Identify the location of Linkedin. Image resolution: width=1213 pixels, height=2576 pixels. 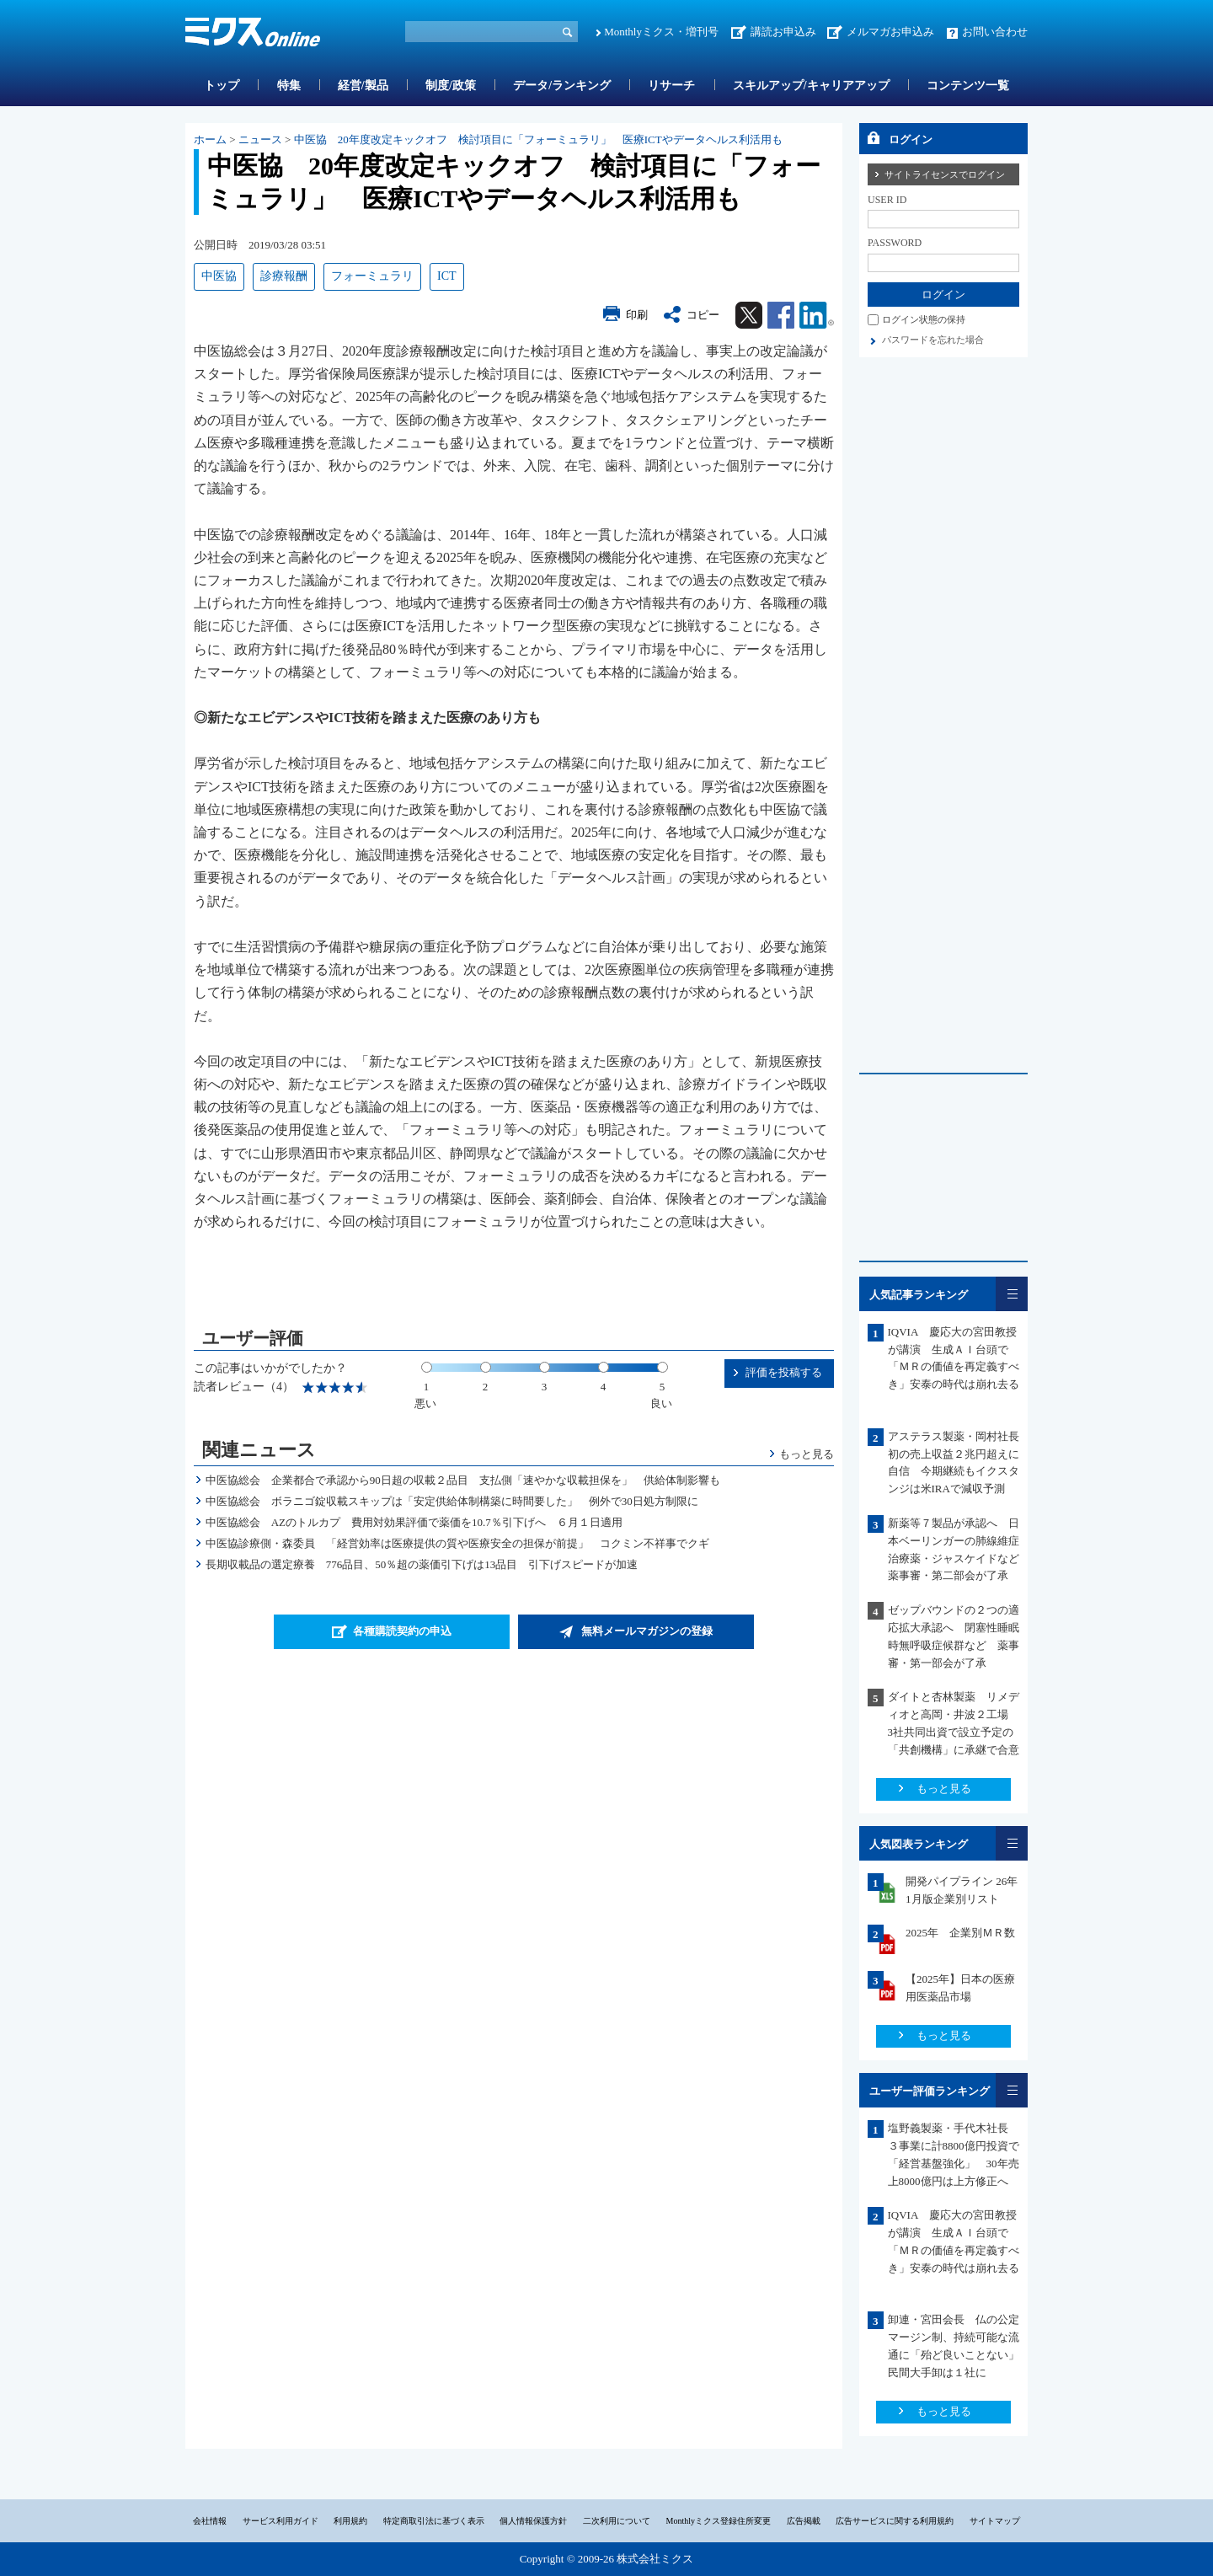
(816, 315).